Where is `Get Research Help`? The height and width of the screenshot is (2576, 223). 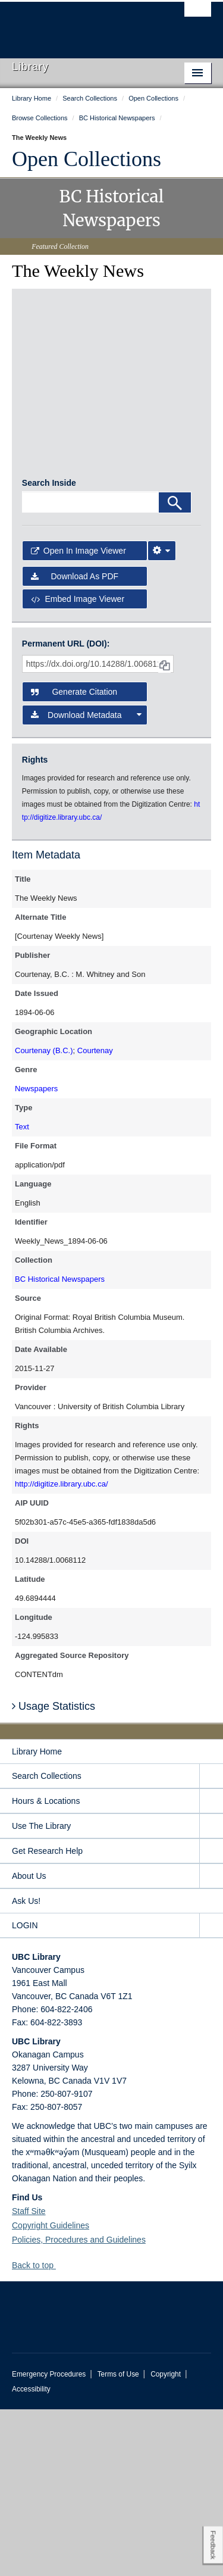
Get Research Help is located at coordinates (47, 2017).